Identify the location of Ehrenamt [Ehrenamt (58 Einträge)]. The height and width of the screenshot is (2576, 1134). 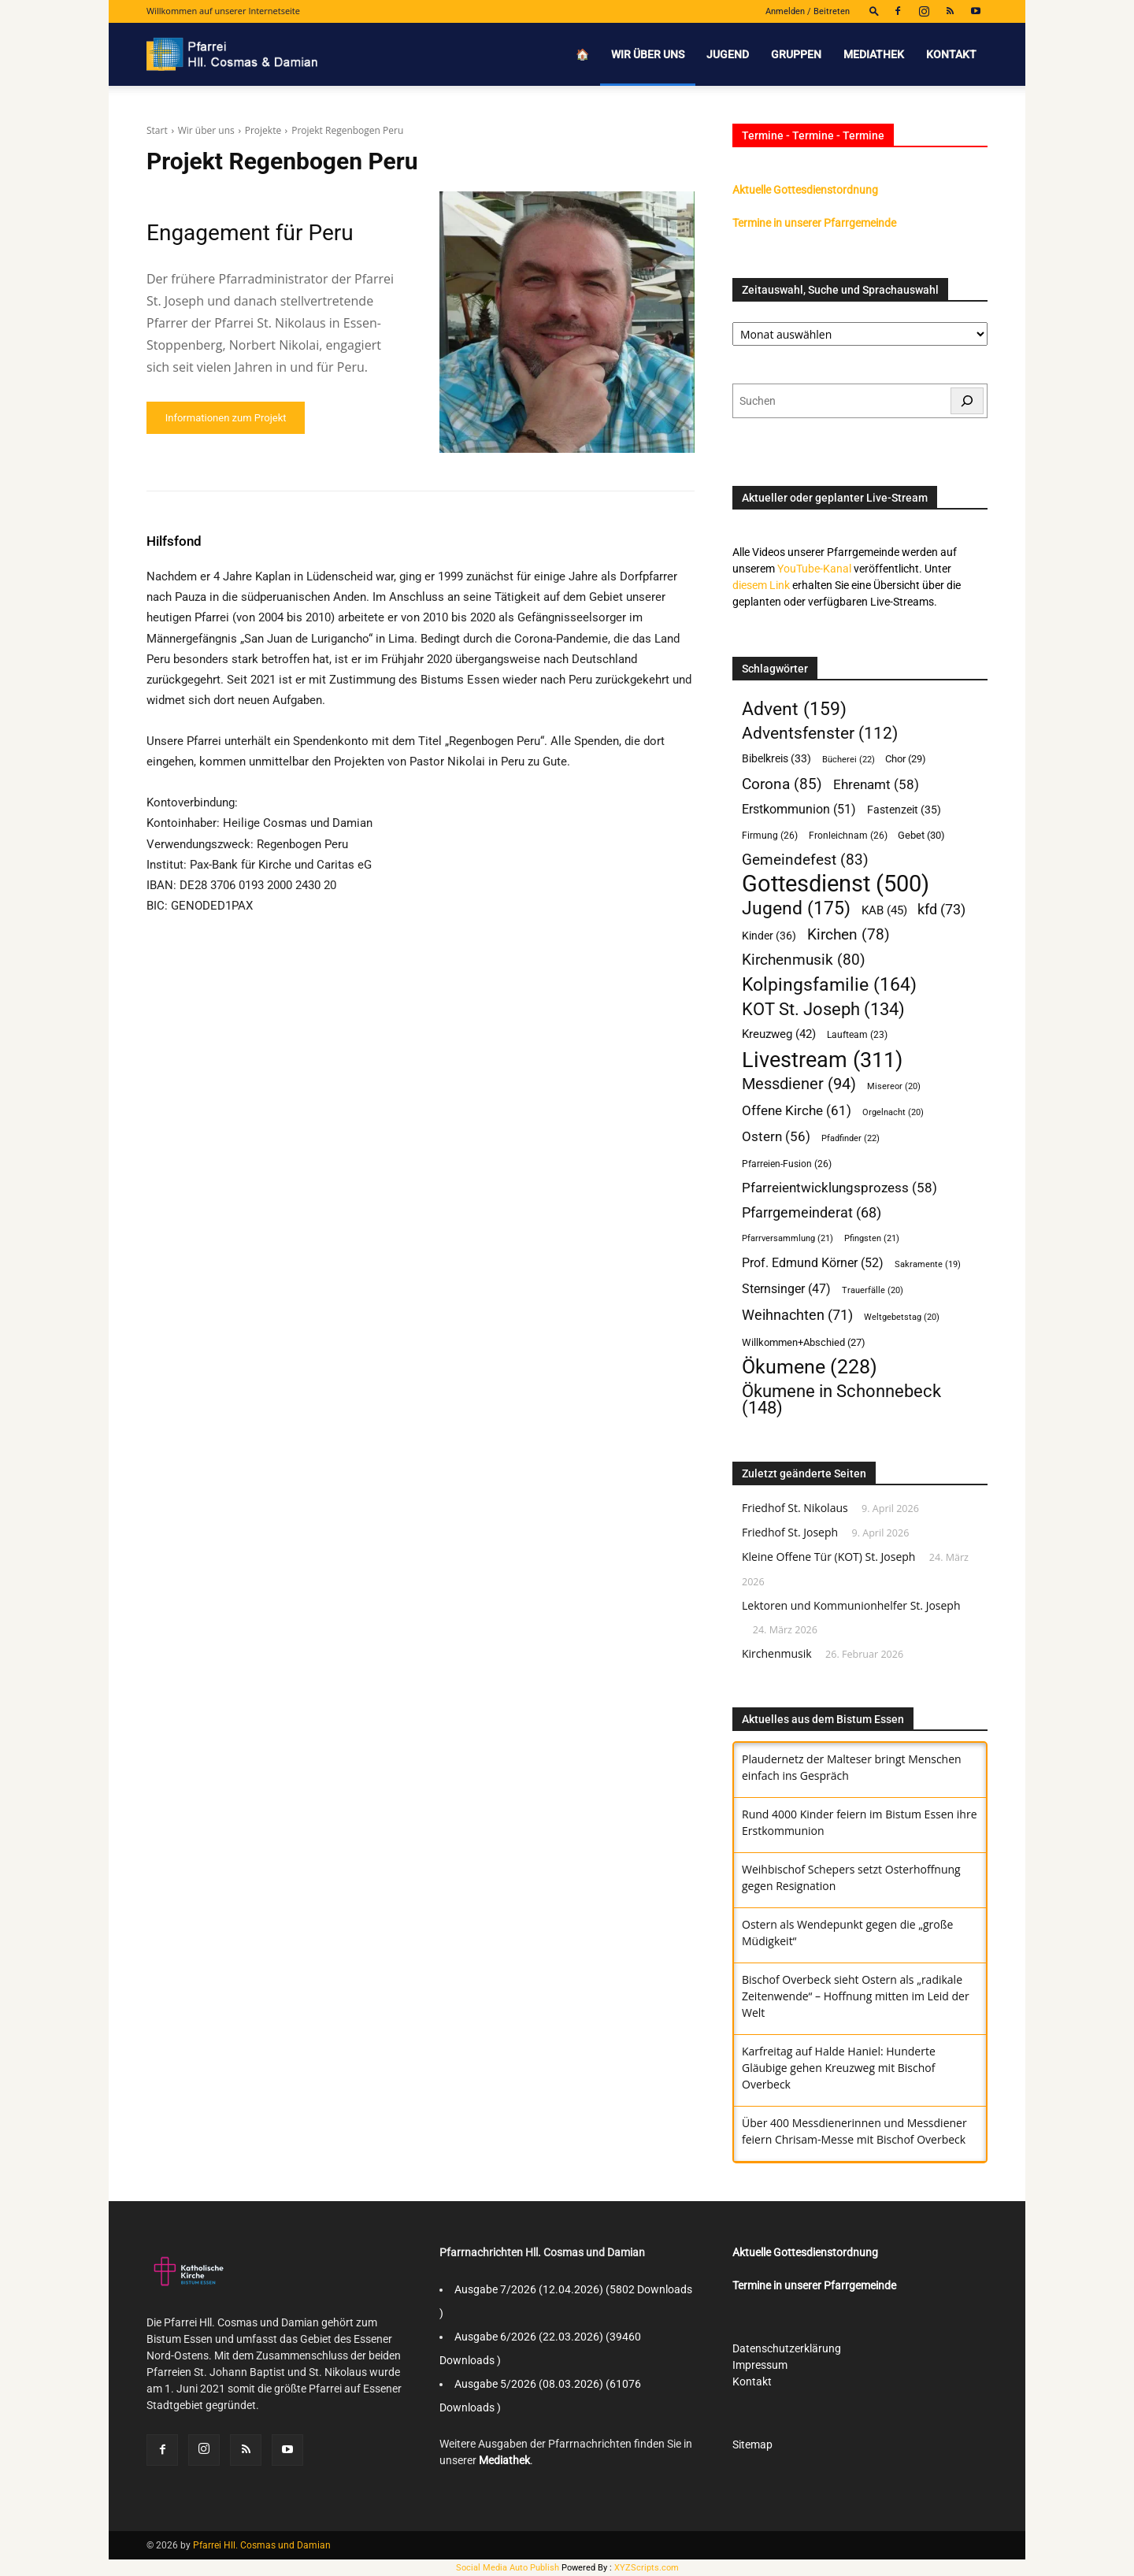
(876, 784).